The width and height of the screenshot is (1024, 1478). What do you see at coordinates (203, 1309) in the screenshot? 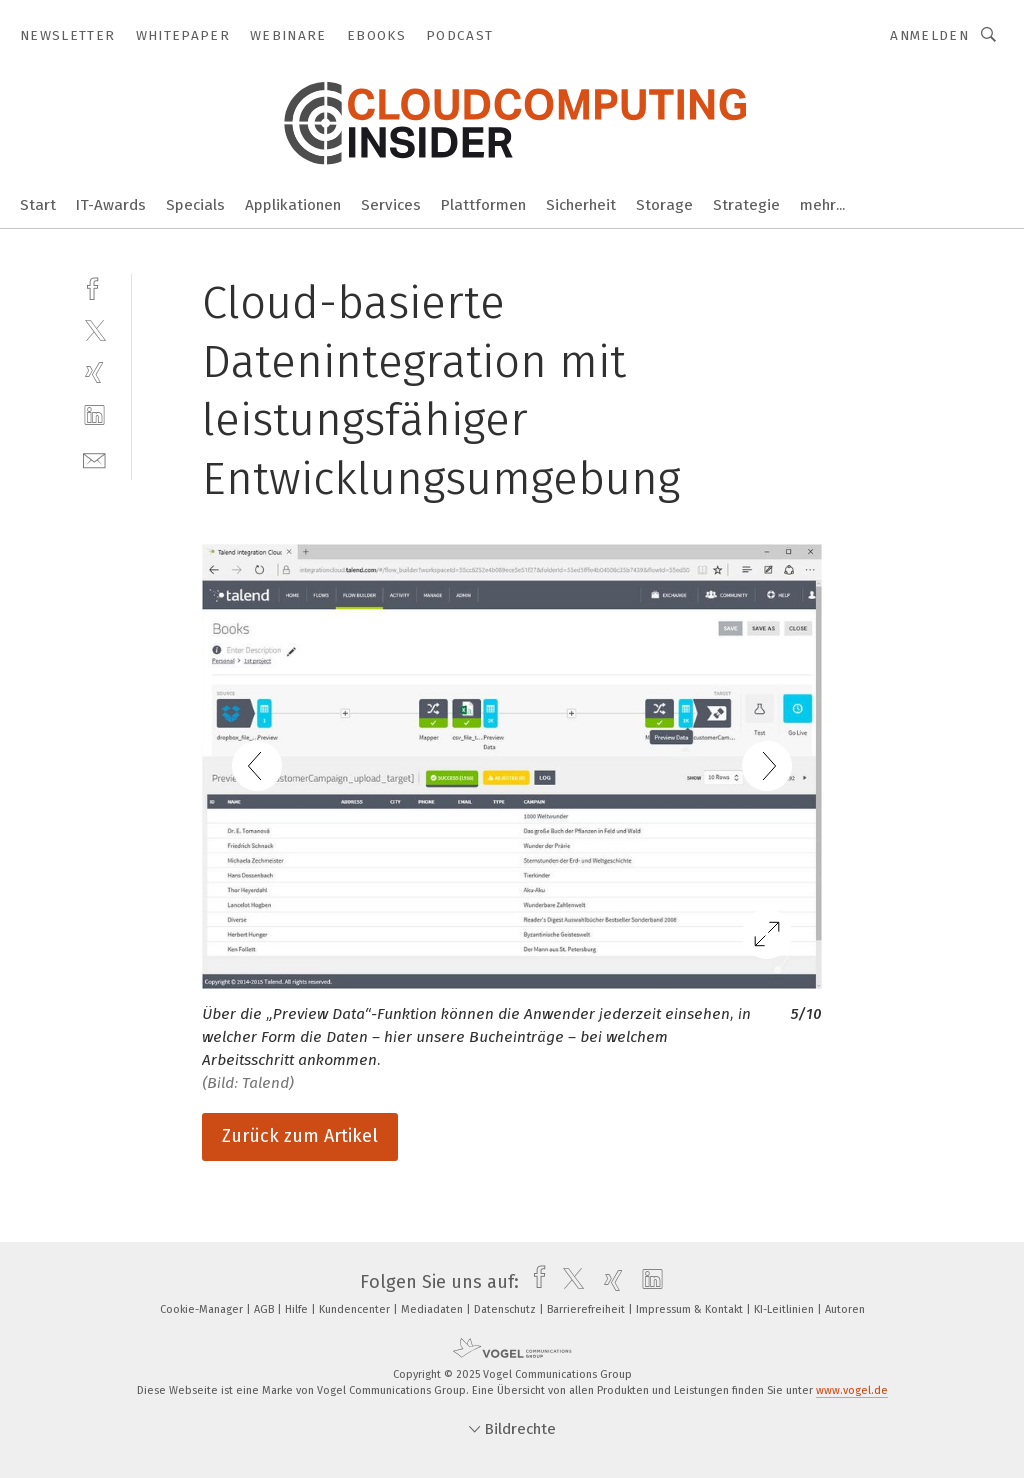
I see `Cookie-Manager` at bounding box center [203, 1309].